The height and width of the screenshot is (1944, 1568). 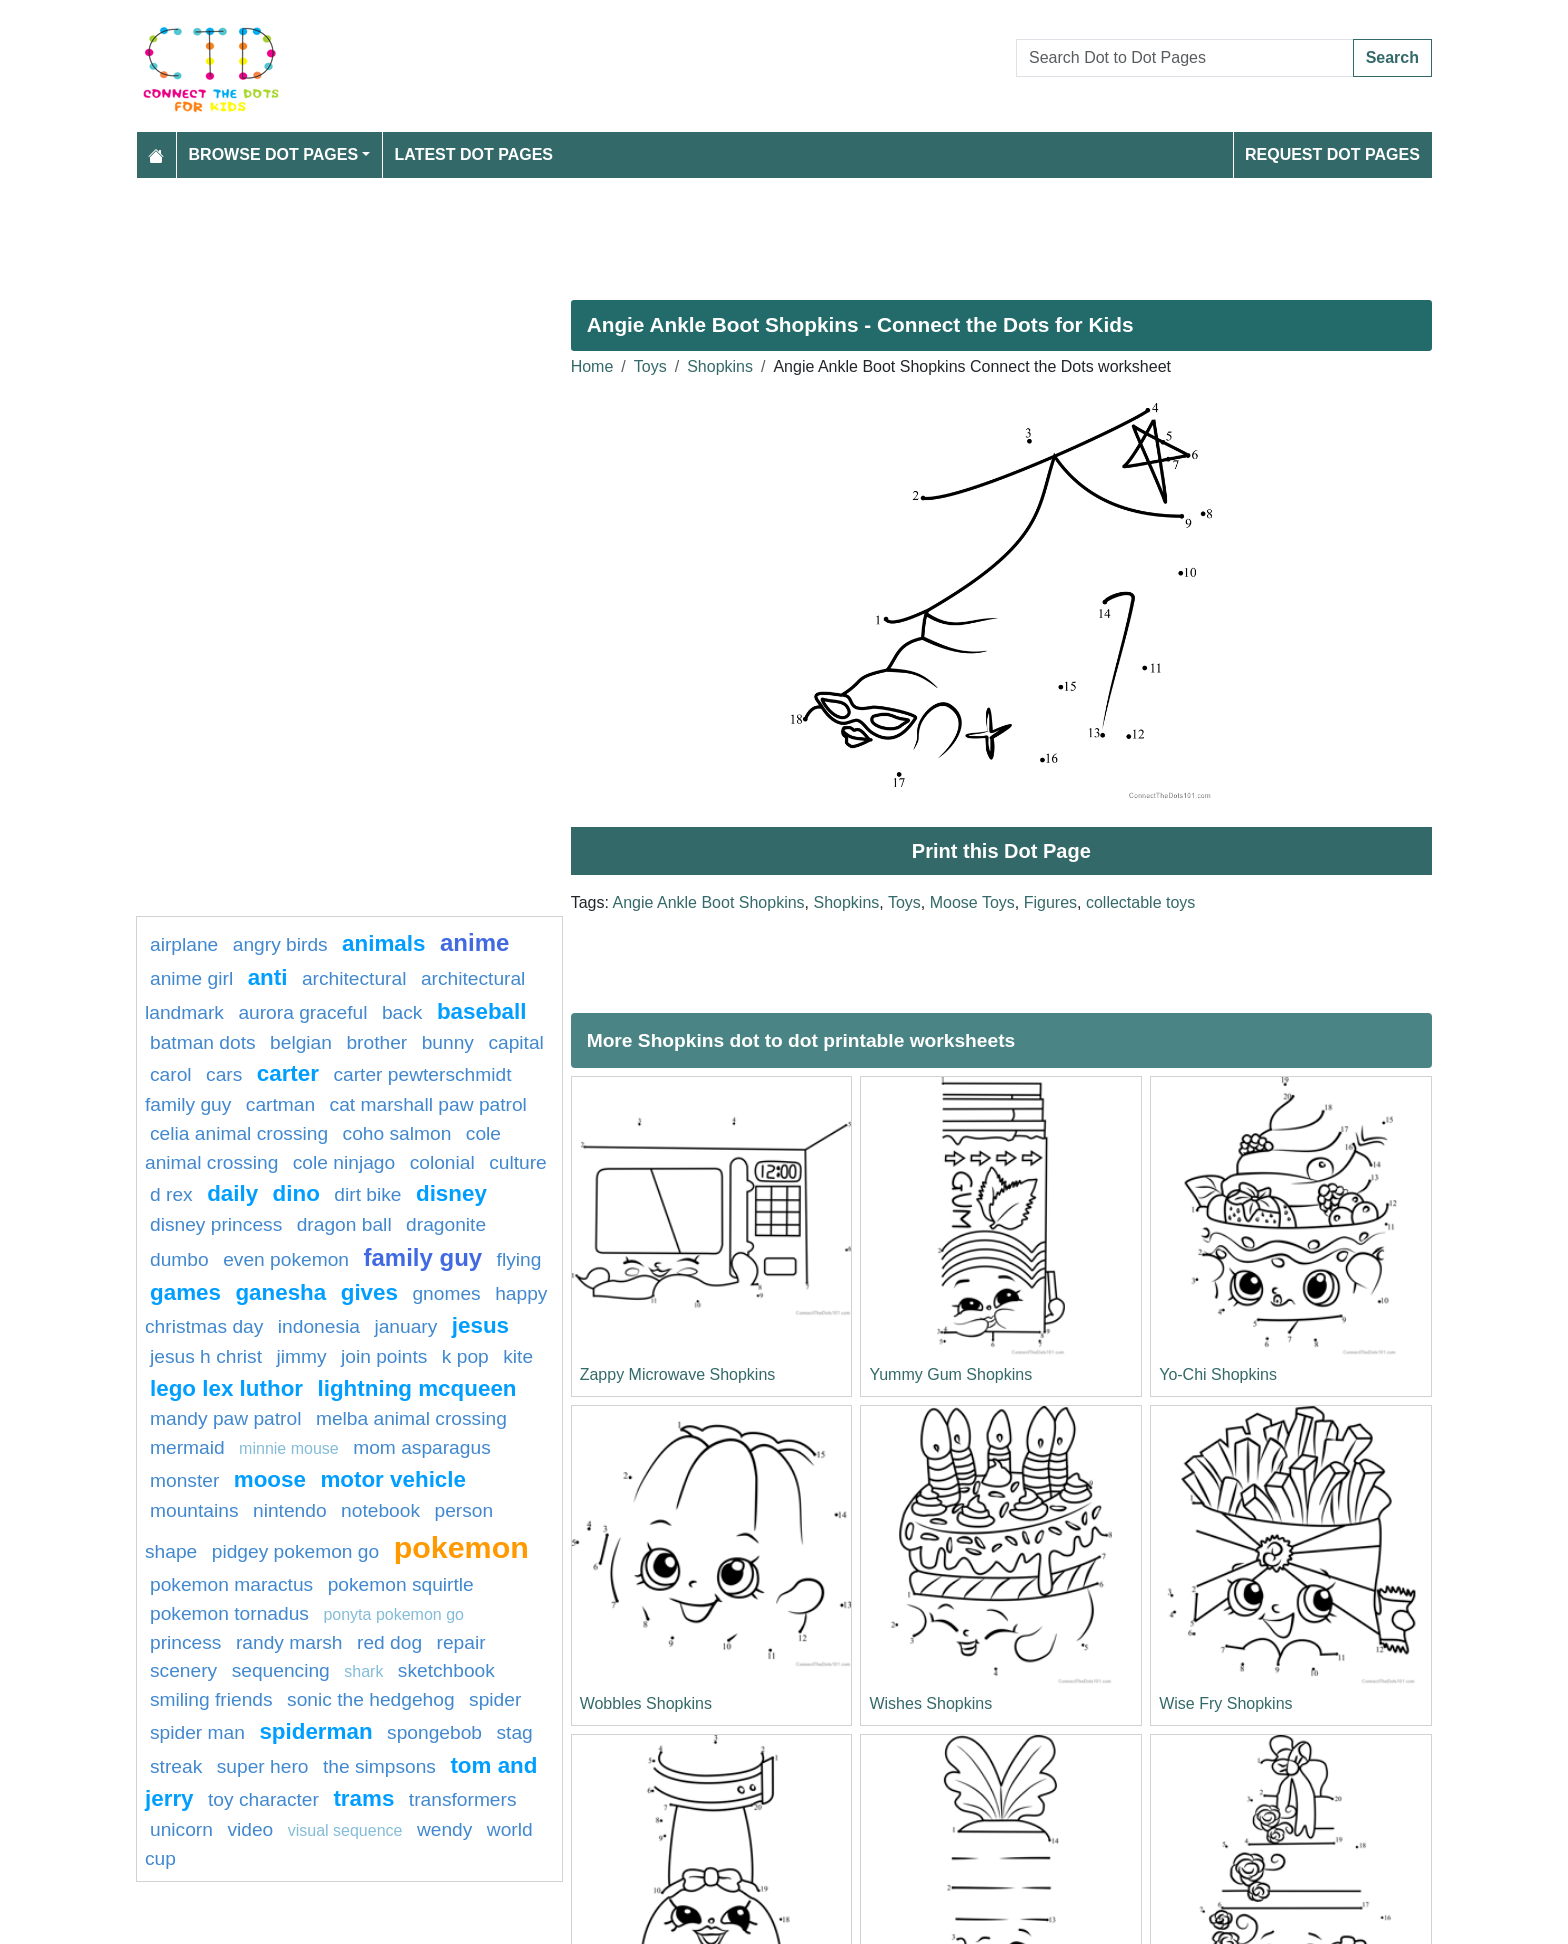 What do you see at coordinates (302, 1012) in the screenshot?
I see `Aurora Graceful` at bounding box center [302, 1012].